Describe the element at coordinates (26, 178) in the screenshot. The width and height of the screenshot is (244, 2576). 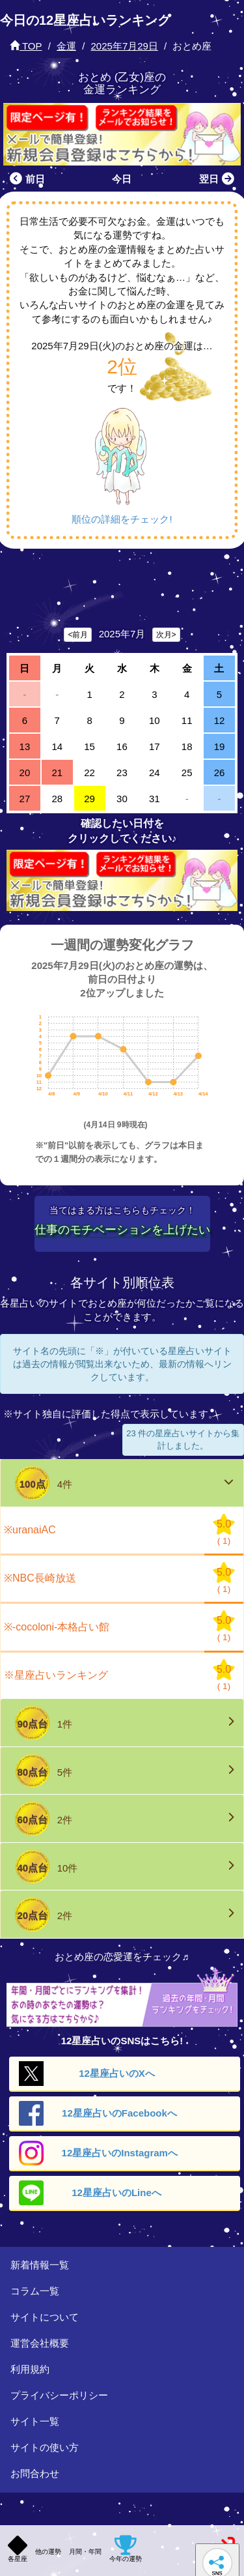
I see `前日` at that location.